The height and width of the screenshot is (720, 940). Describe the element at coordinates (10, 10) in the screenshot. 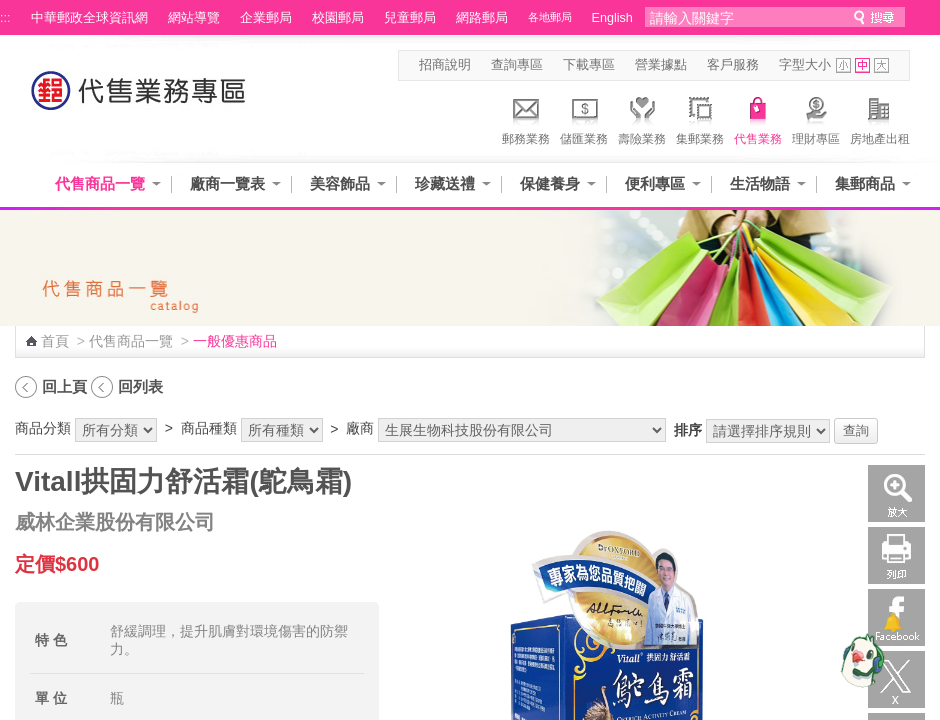

I see `跳到主要內容區塊` at that location.